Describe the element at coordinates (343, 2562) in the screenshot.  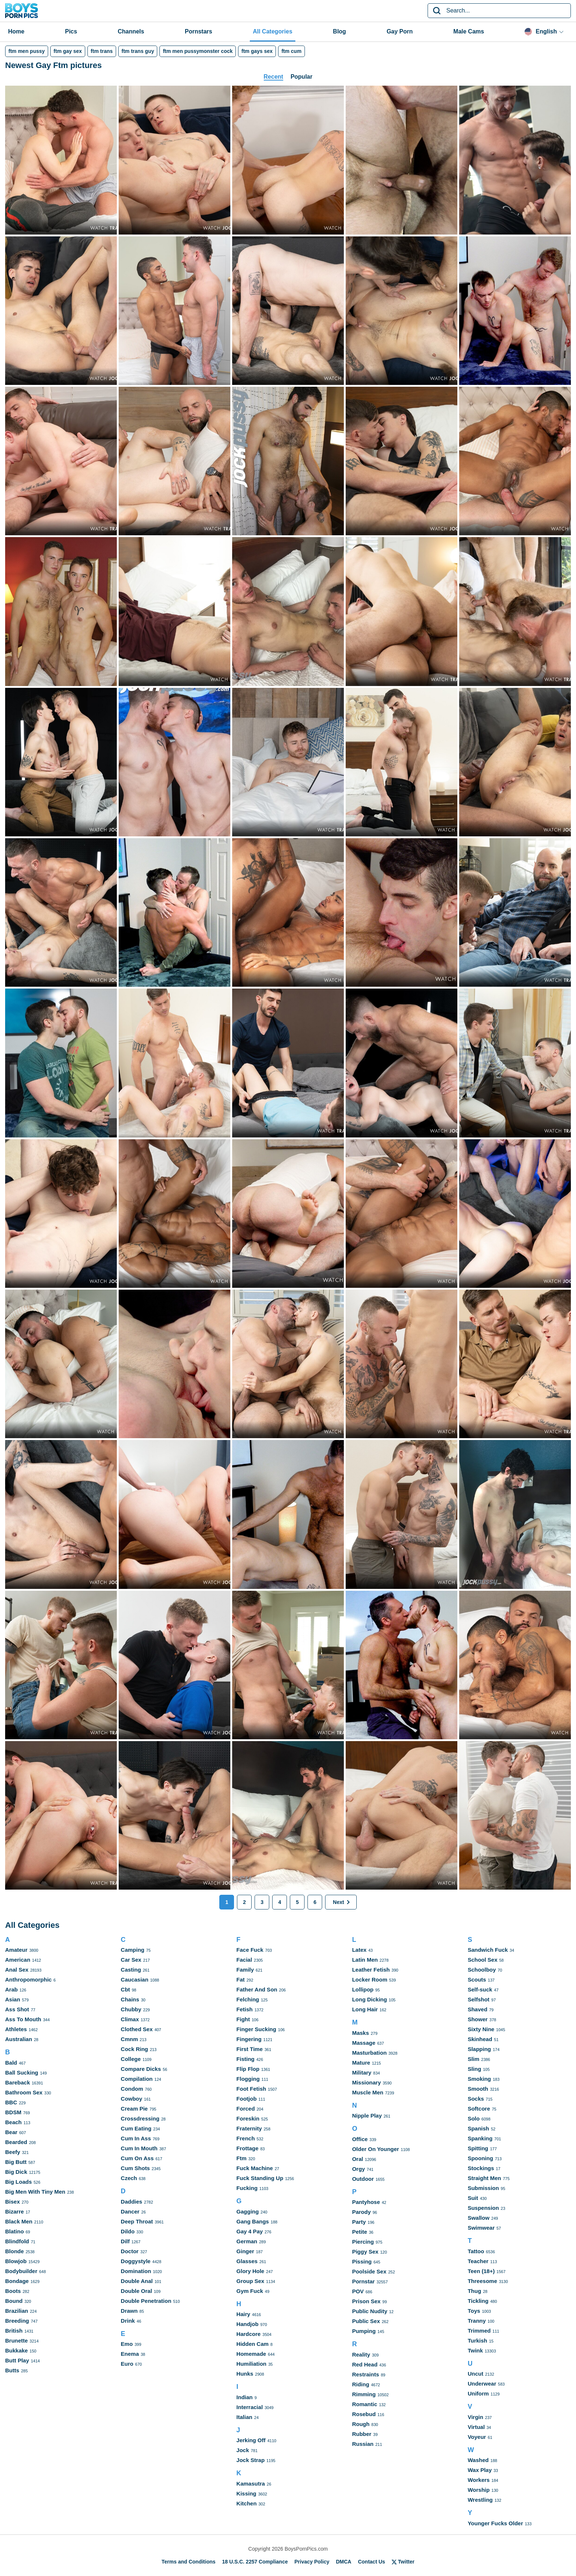
I see `DMCA` at that location.